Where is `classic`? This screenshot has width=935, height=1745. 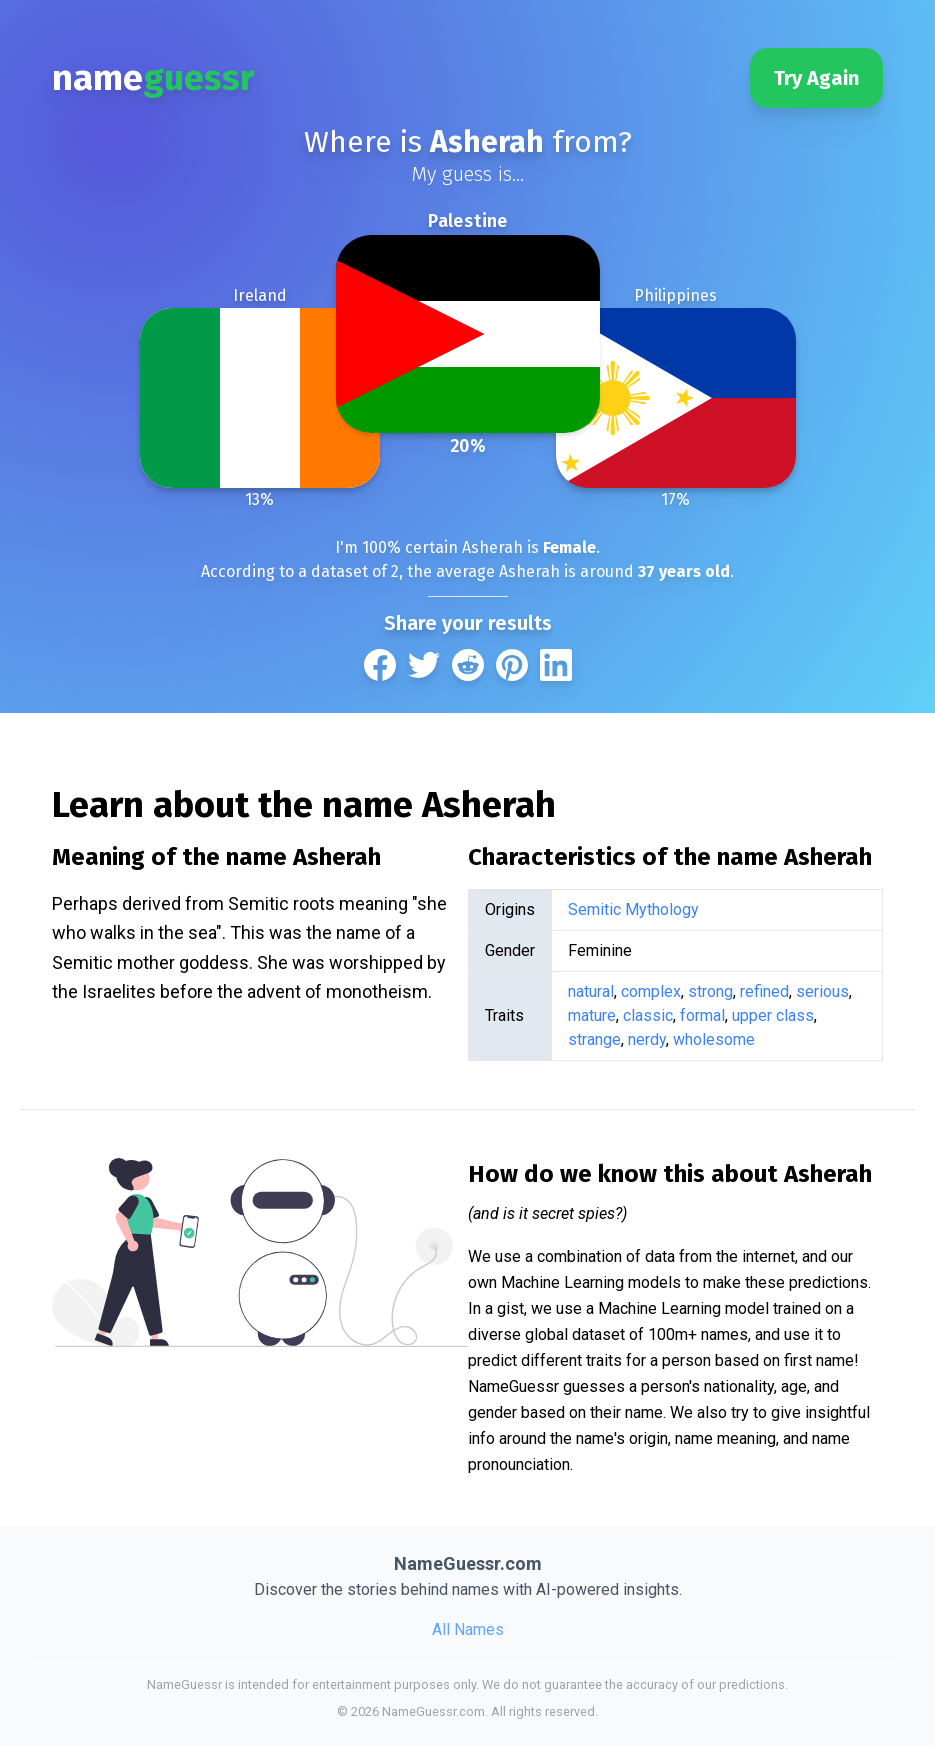 classic is located at coordinates (648, 1015).